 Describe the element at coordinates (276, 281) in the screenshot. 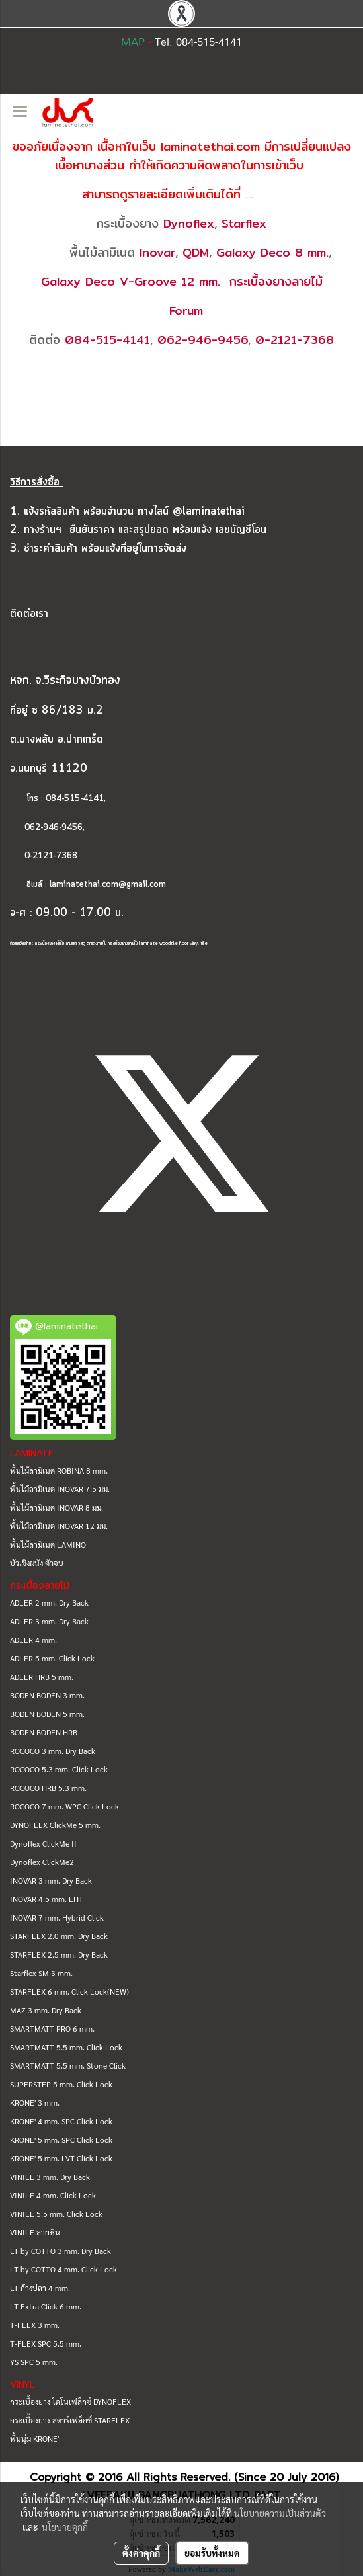

I see `กระเบื้องยางลายไม้` at that location.